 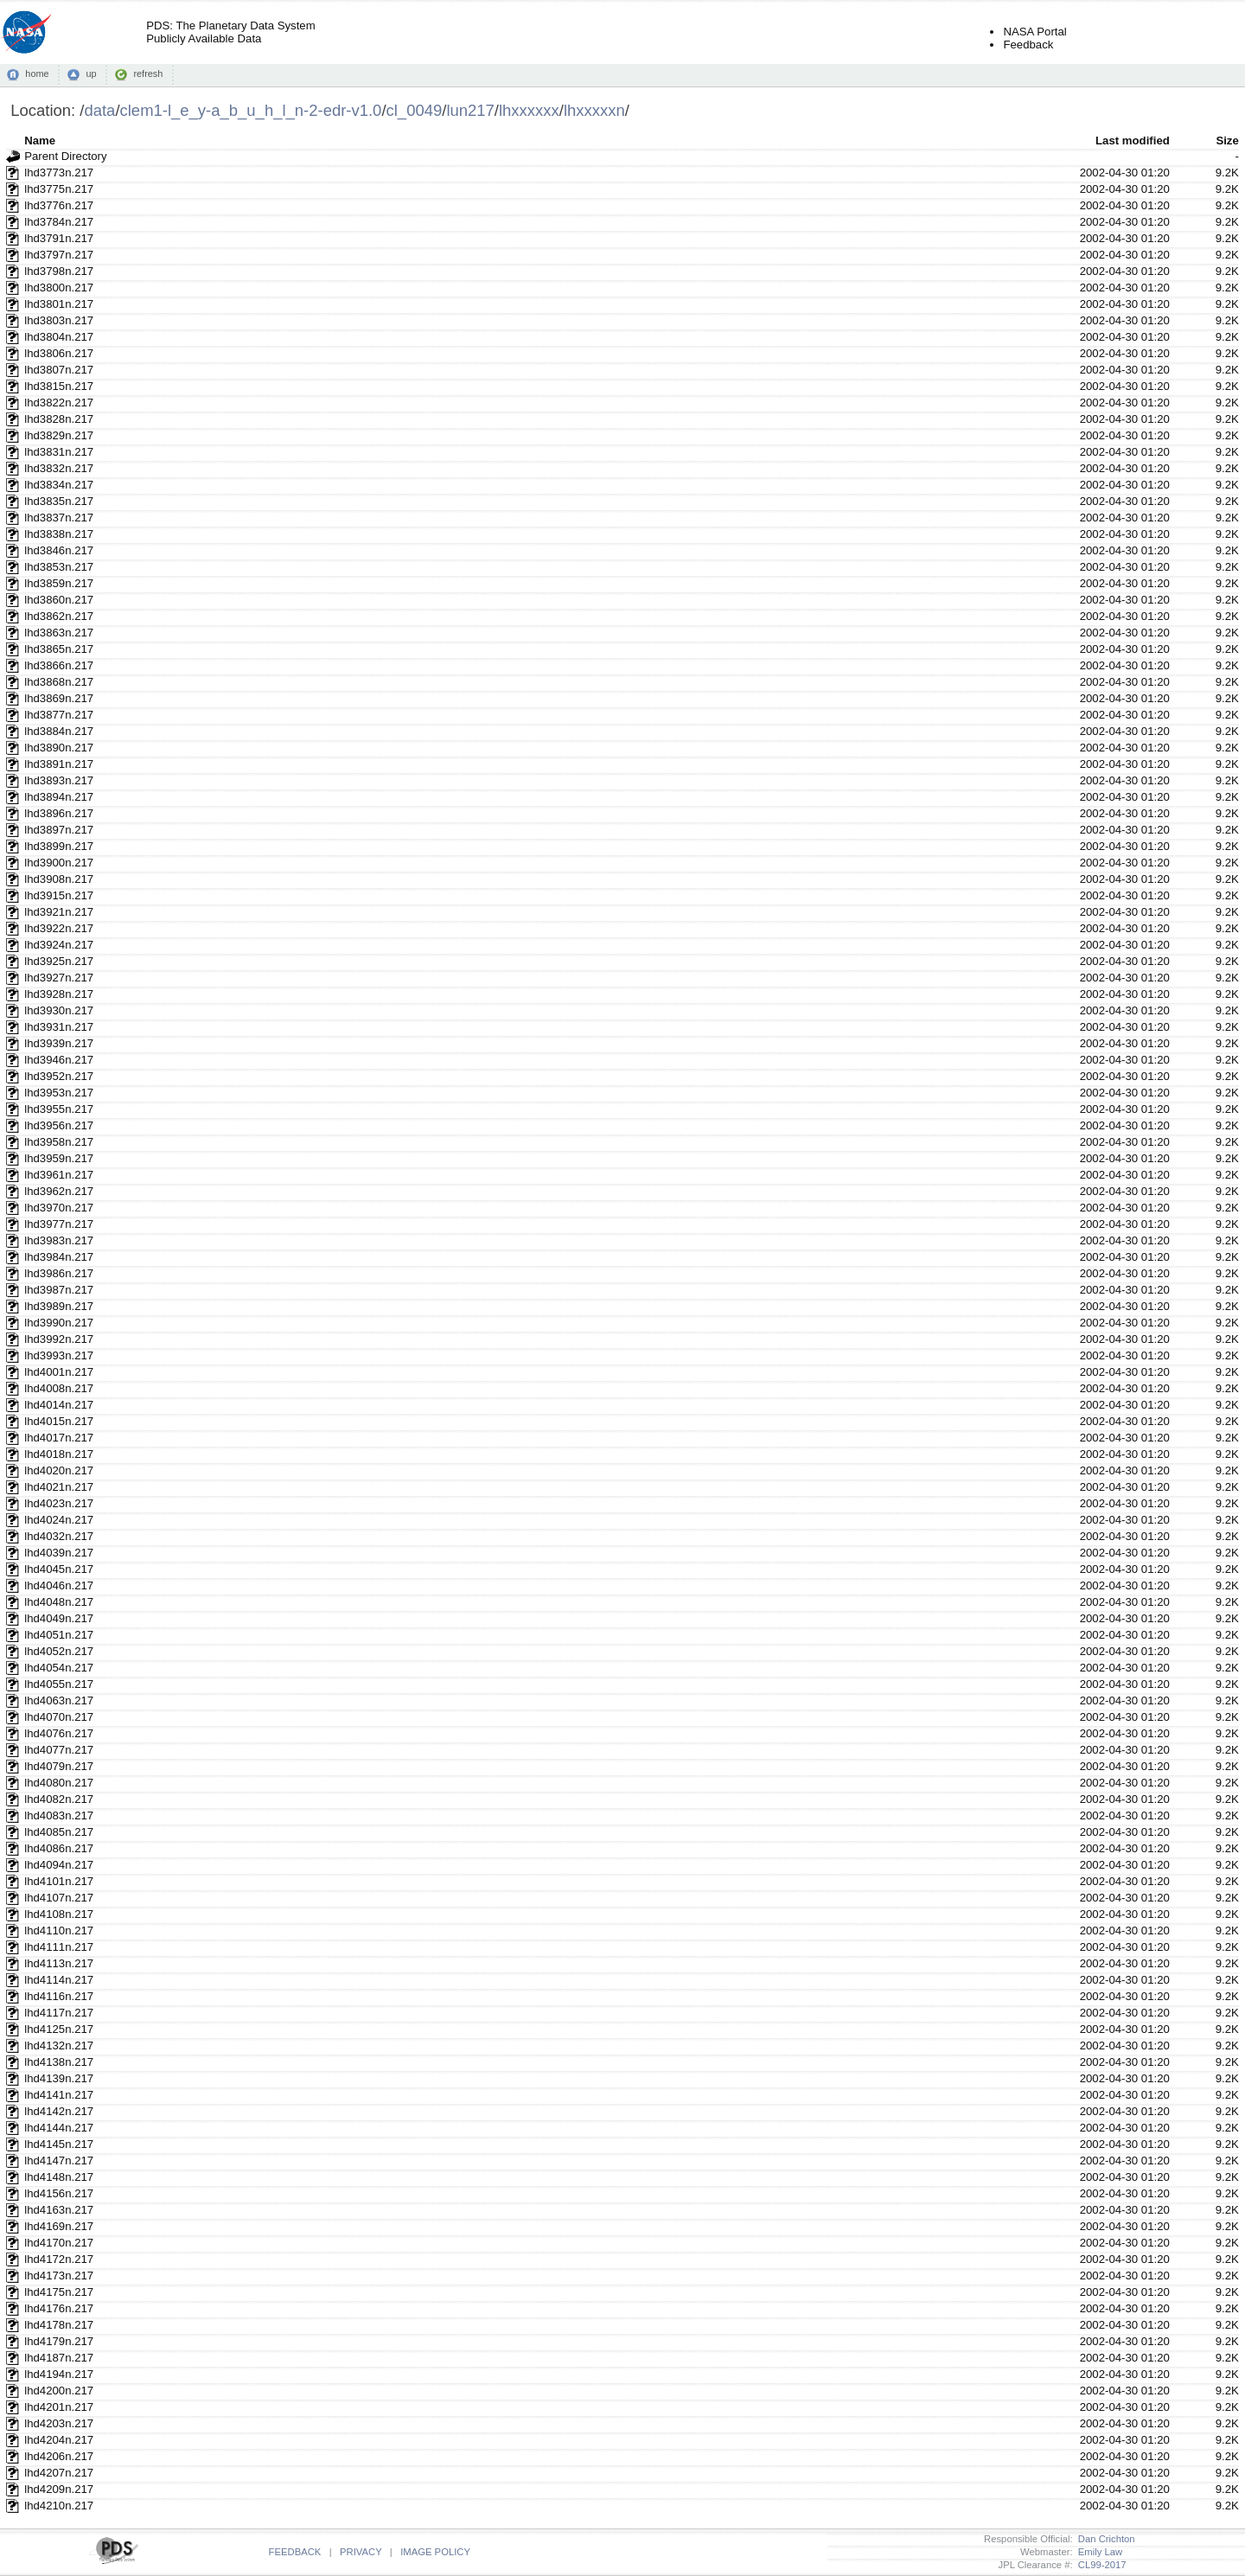 What do you see at coordinates (58, 665) in the screenshot?
I see `lhd3866n.217` at bounding box center [58, 665].